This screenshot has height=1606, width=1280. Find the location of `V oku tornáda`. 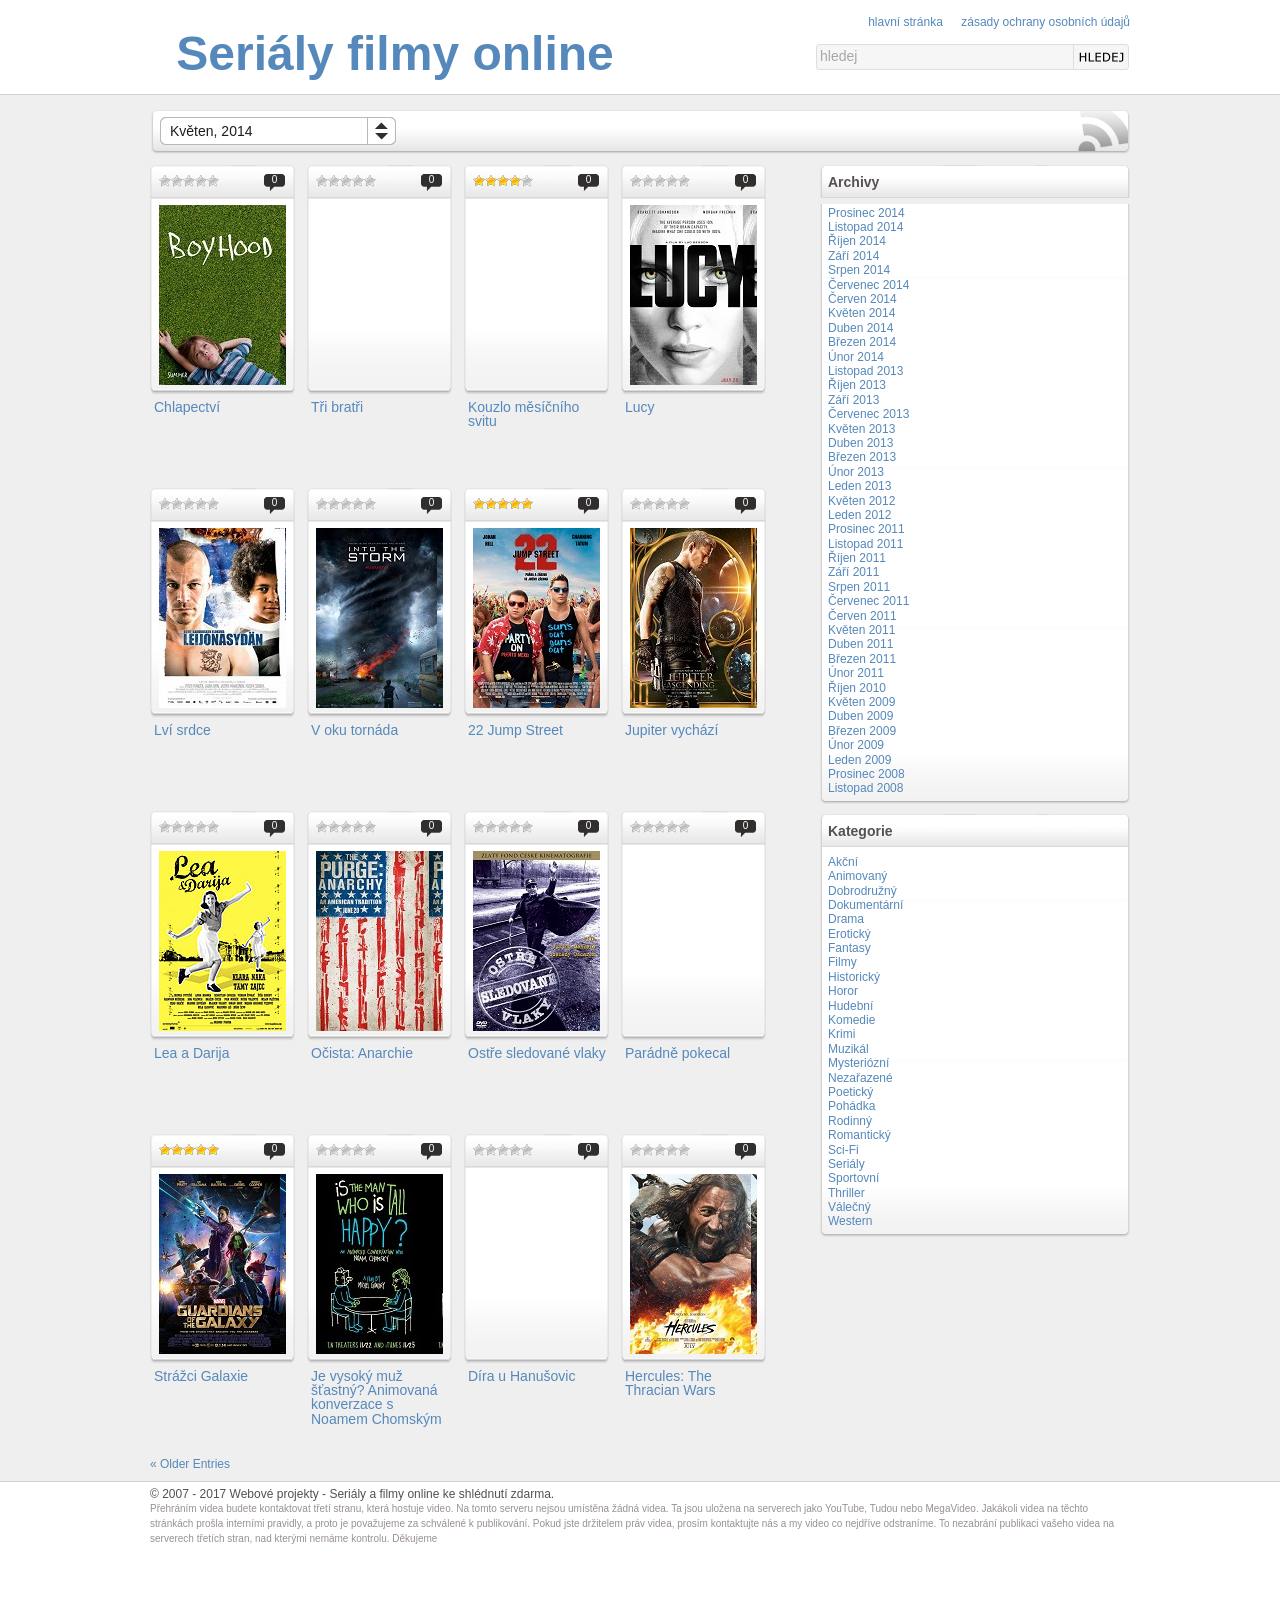

V oku tornáda is located at coordinates (354, 730).